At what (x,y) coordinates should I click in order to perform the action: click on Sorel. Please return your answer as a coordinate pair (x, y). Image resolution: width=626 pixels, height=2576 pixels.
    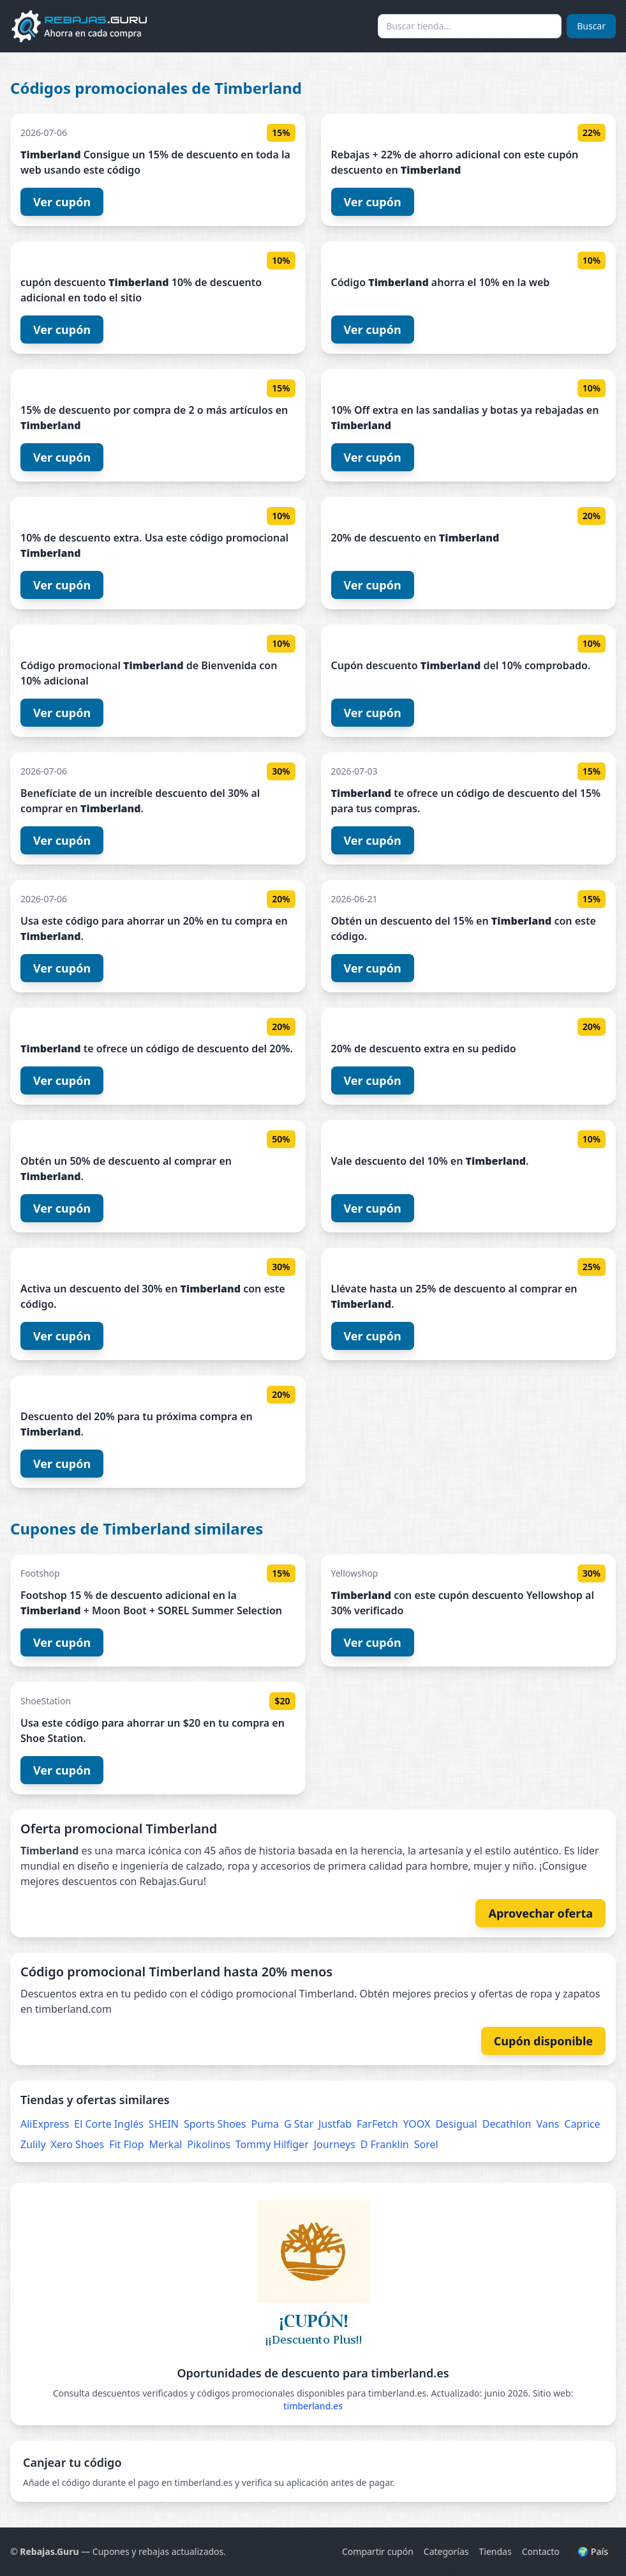
    Looking at the image, I should click on (426, 2144).